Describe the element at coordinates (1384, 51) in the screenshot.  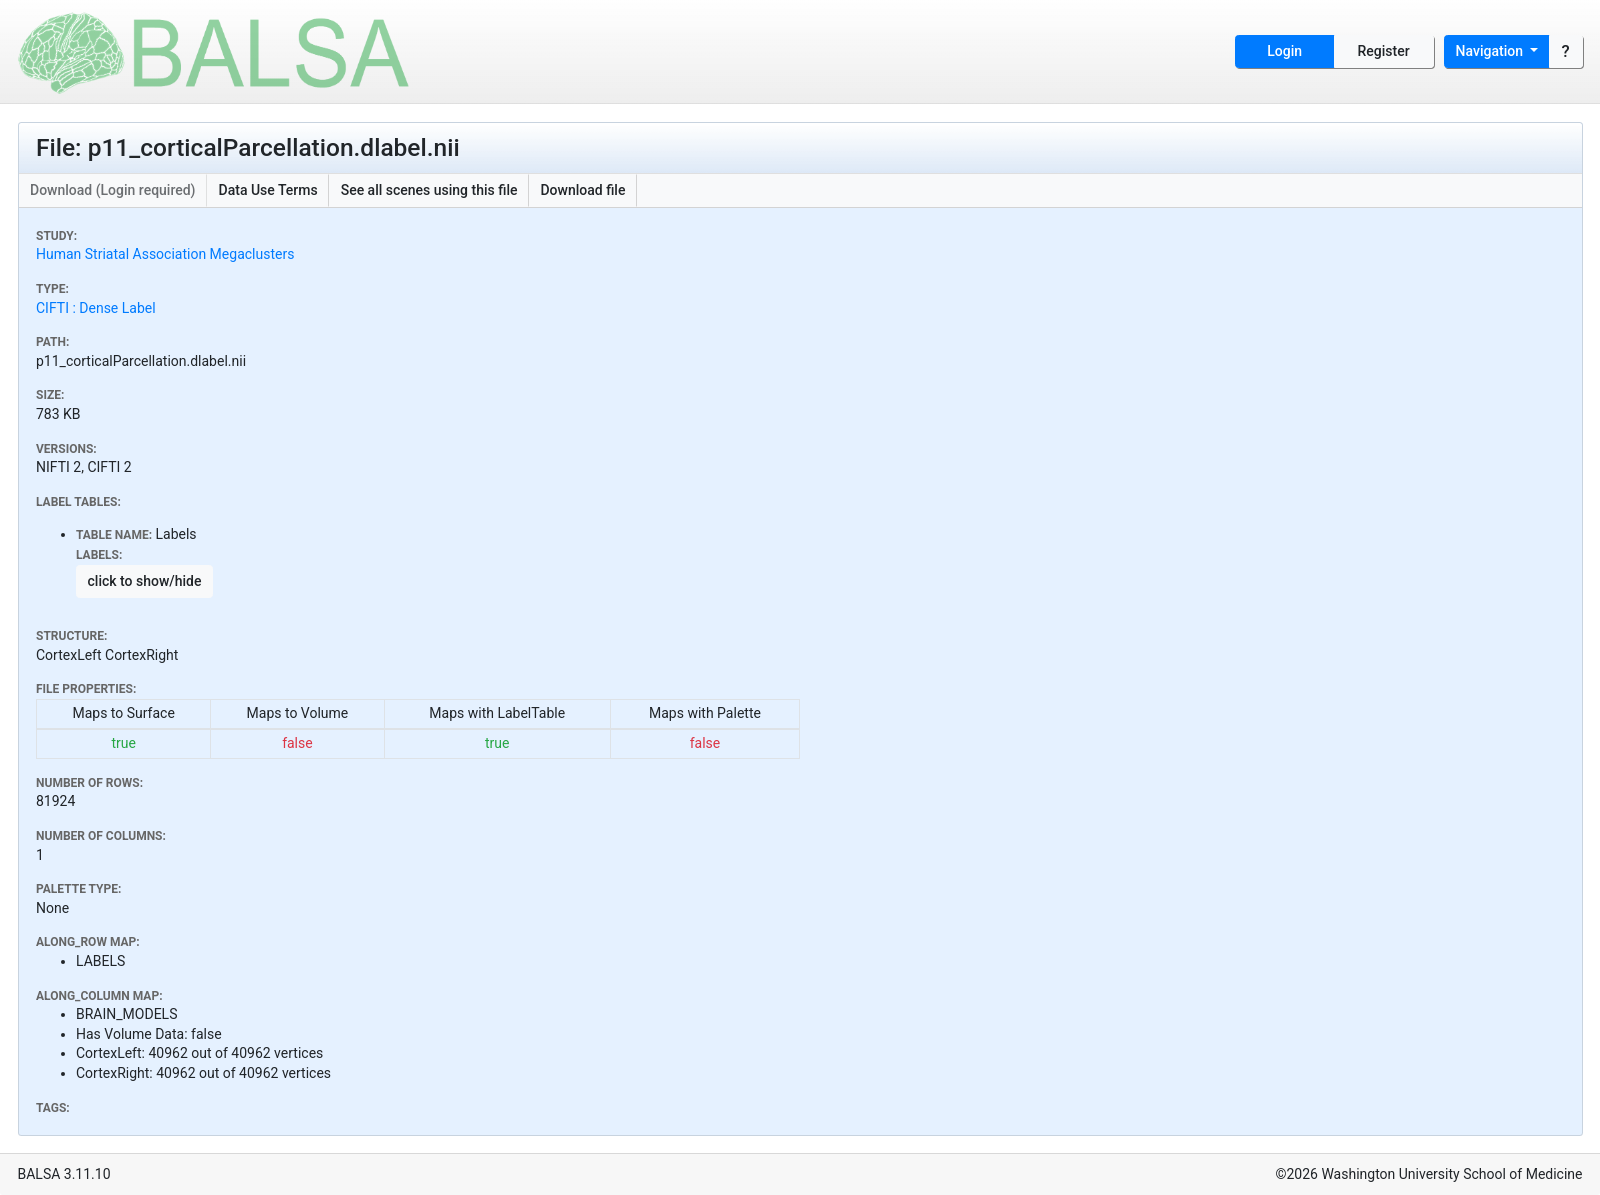
I see `Register` at that location.